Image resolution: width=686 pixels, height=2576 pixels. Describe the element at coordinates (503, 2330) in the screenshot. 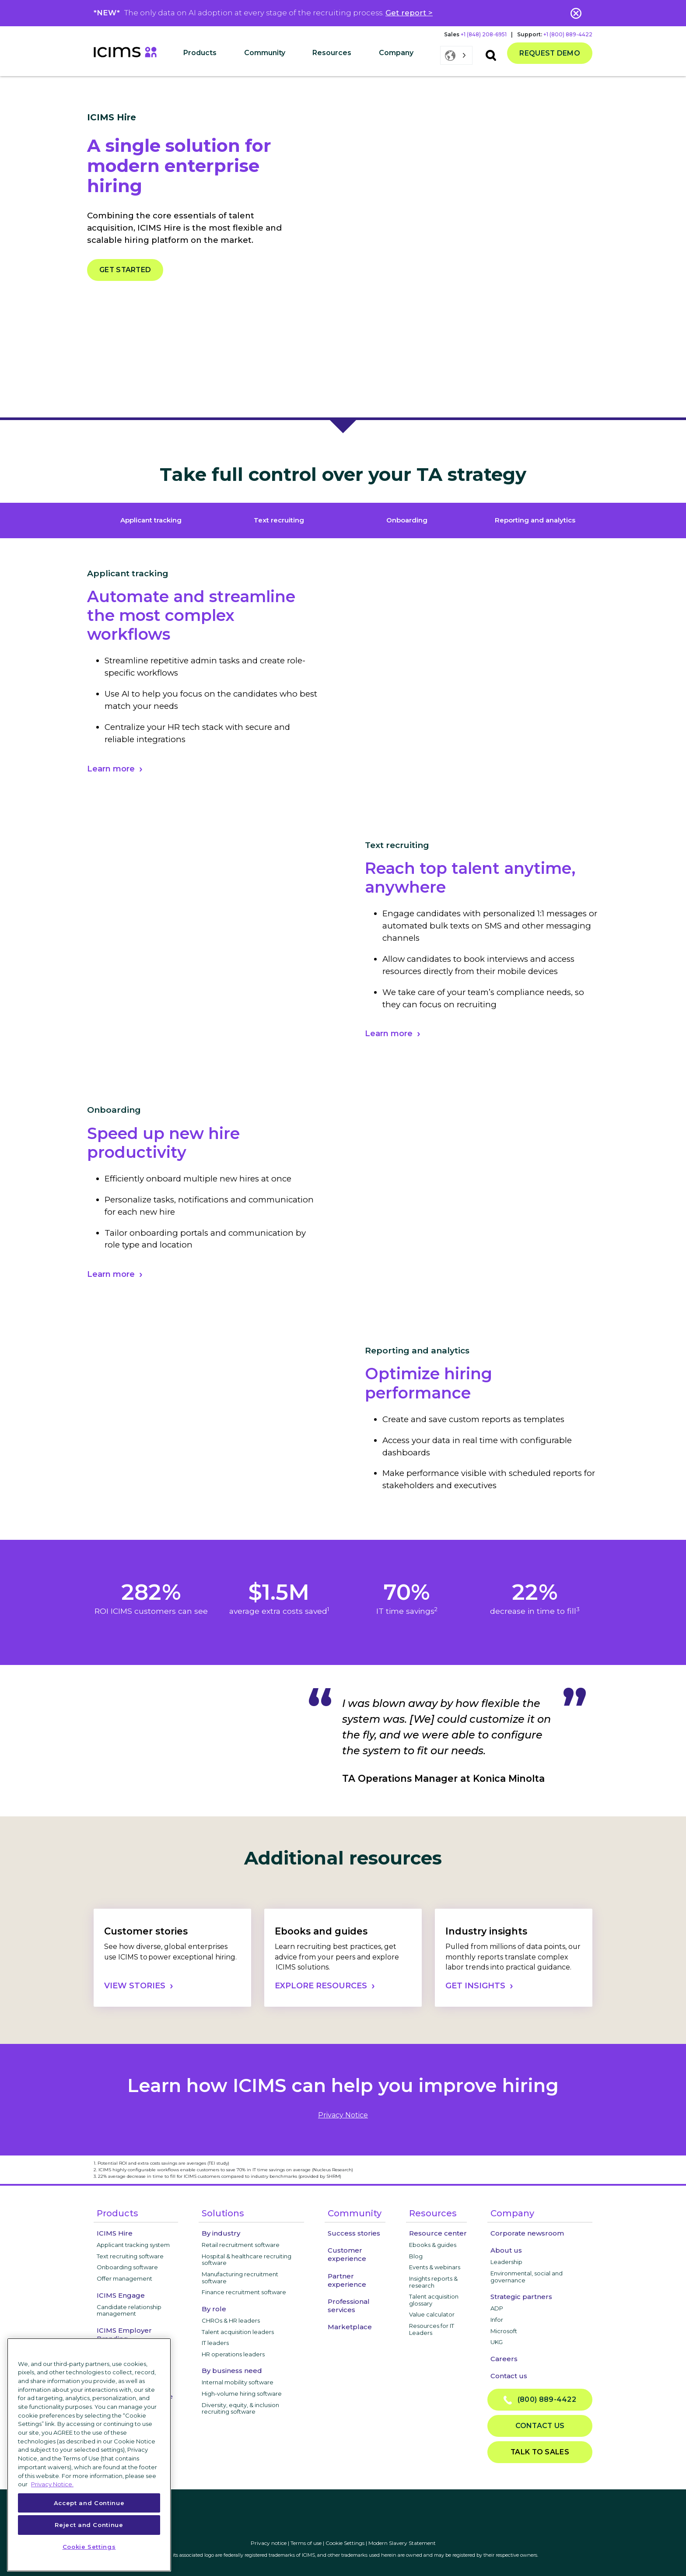

I see `Microsoft` at that location.